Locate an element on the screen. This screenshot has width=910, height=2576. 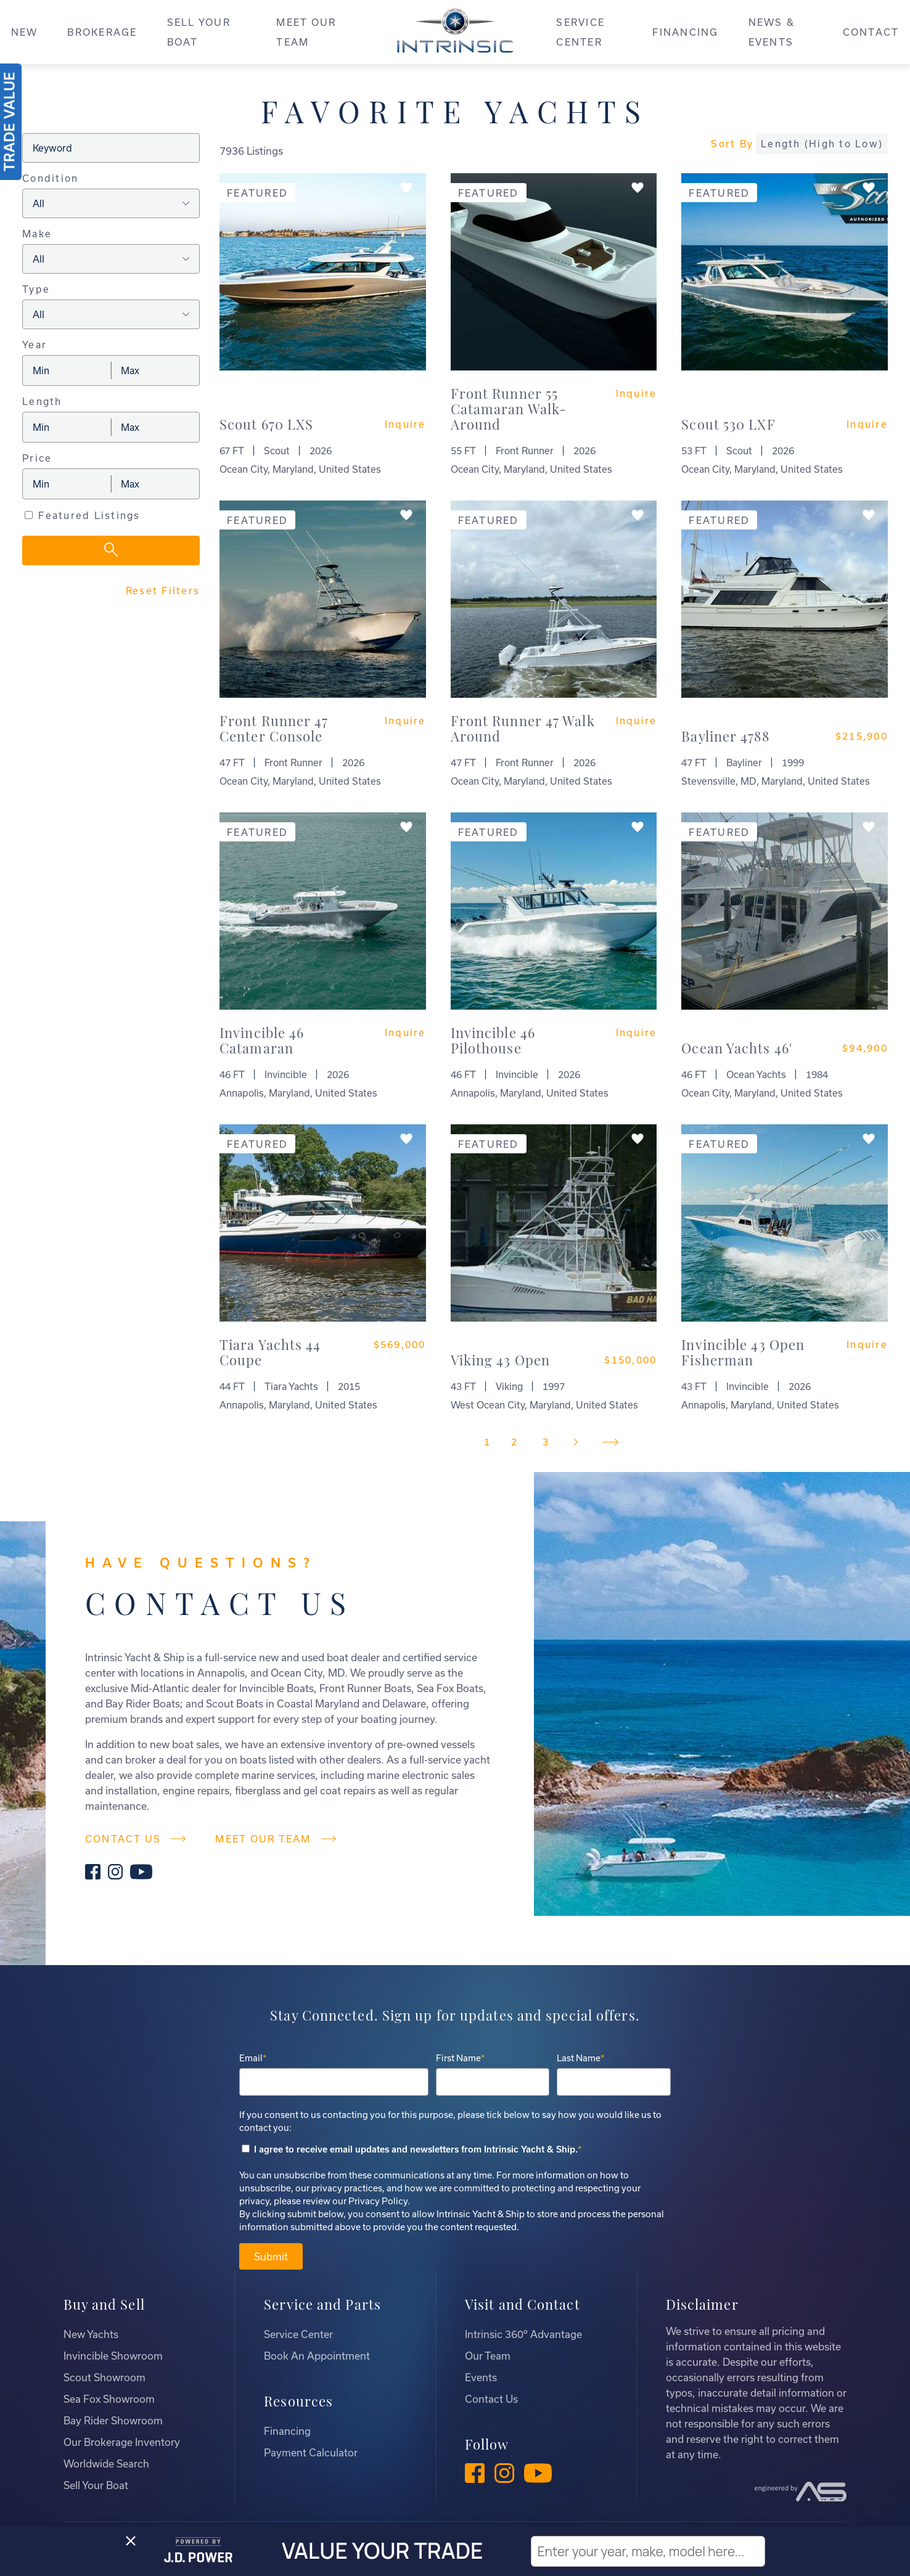
[Advantage Services] is located at coordinates (800, 2491).